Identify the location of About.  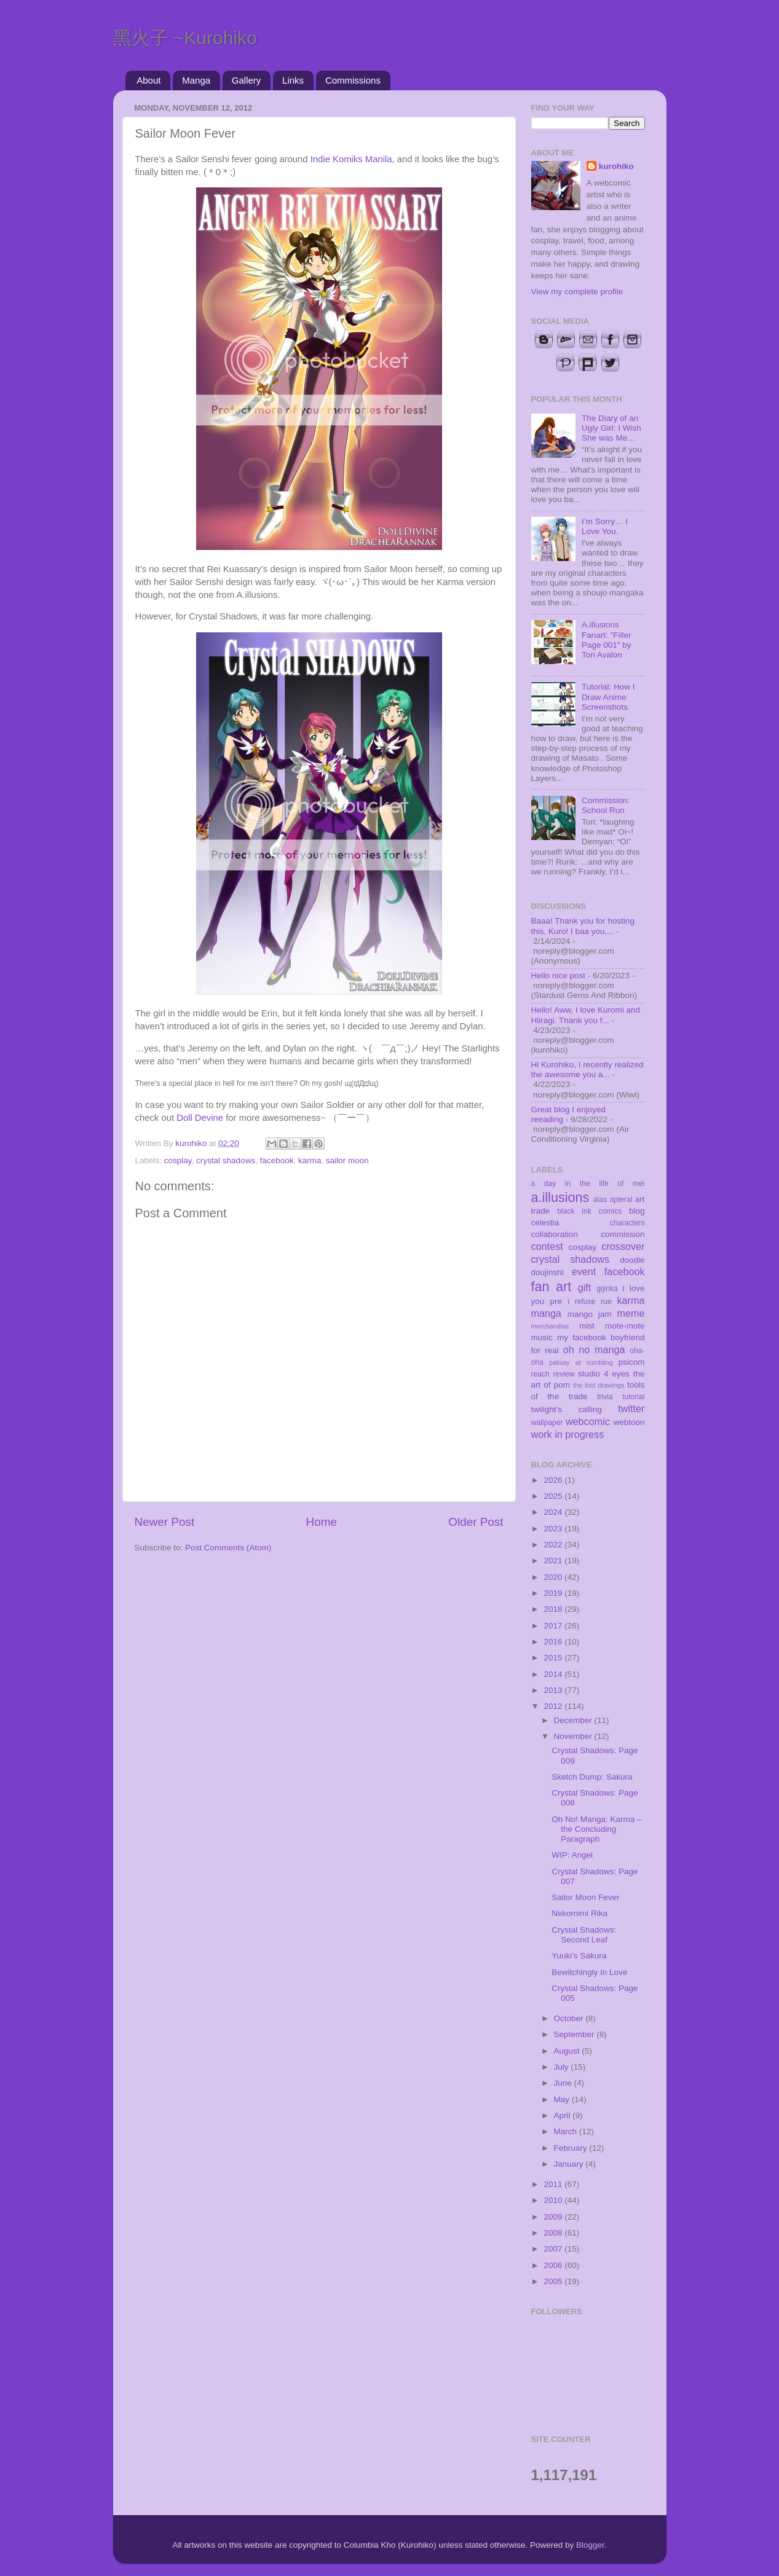
(148, 80).